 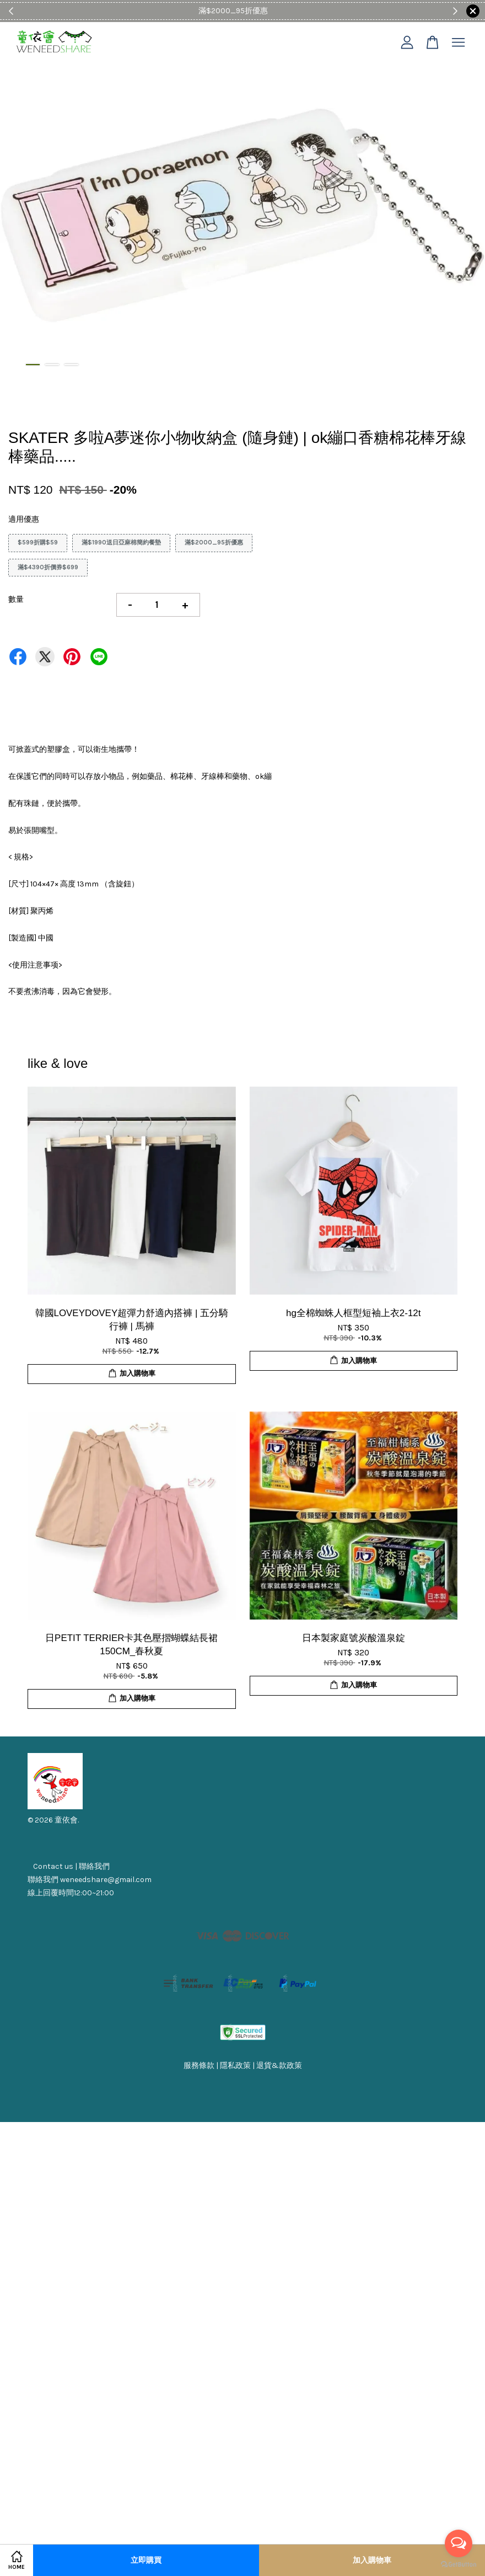 What do you see at coordinates (458, 2543) in the screenshot?
I see `[Open messengers list]` at bounding box center [458, 2543].